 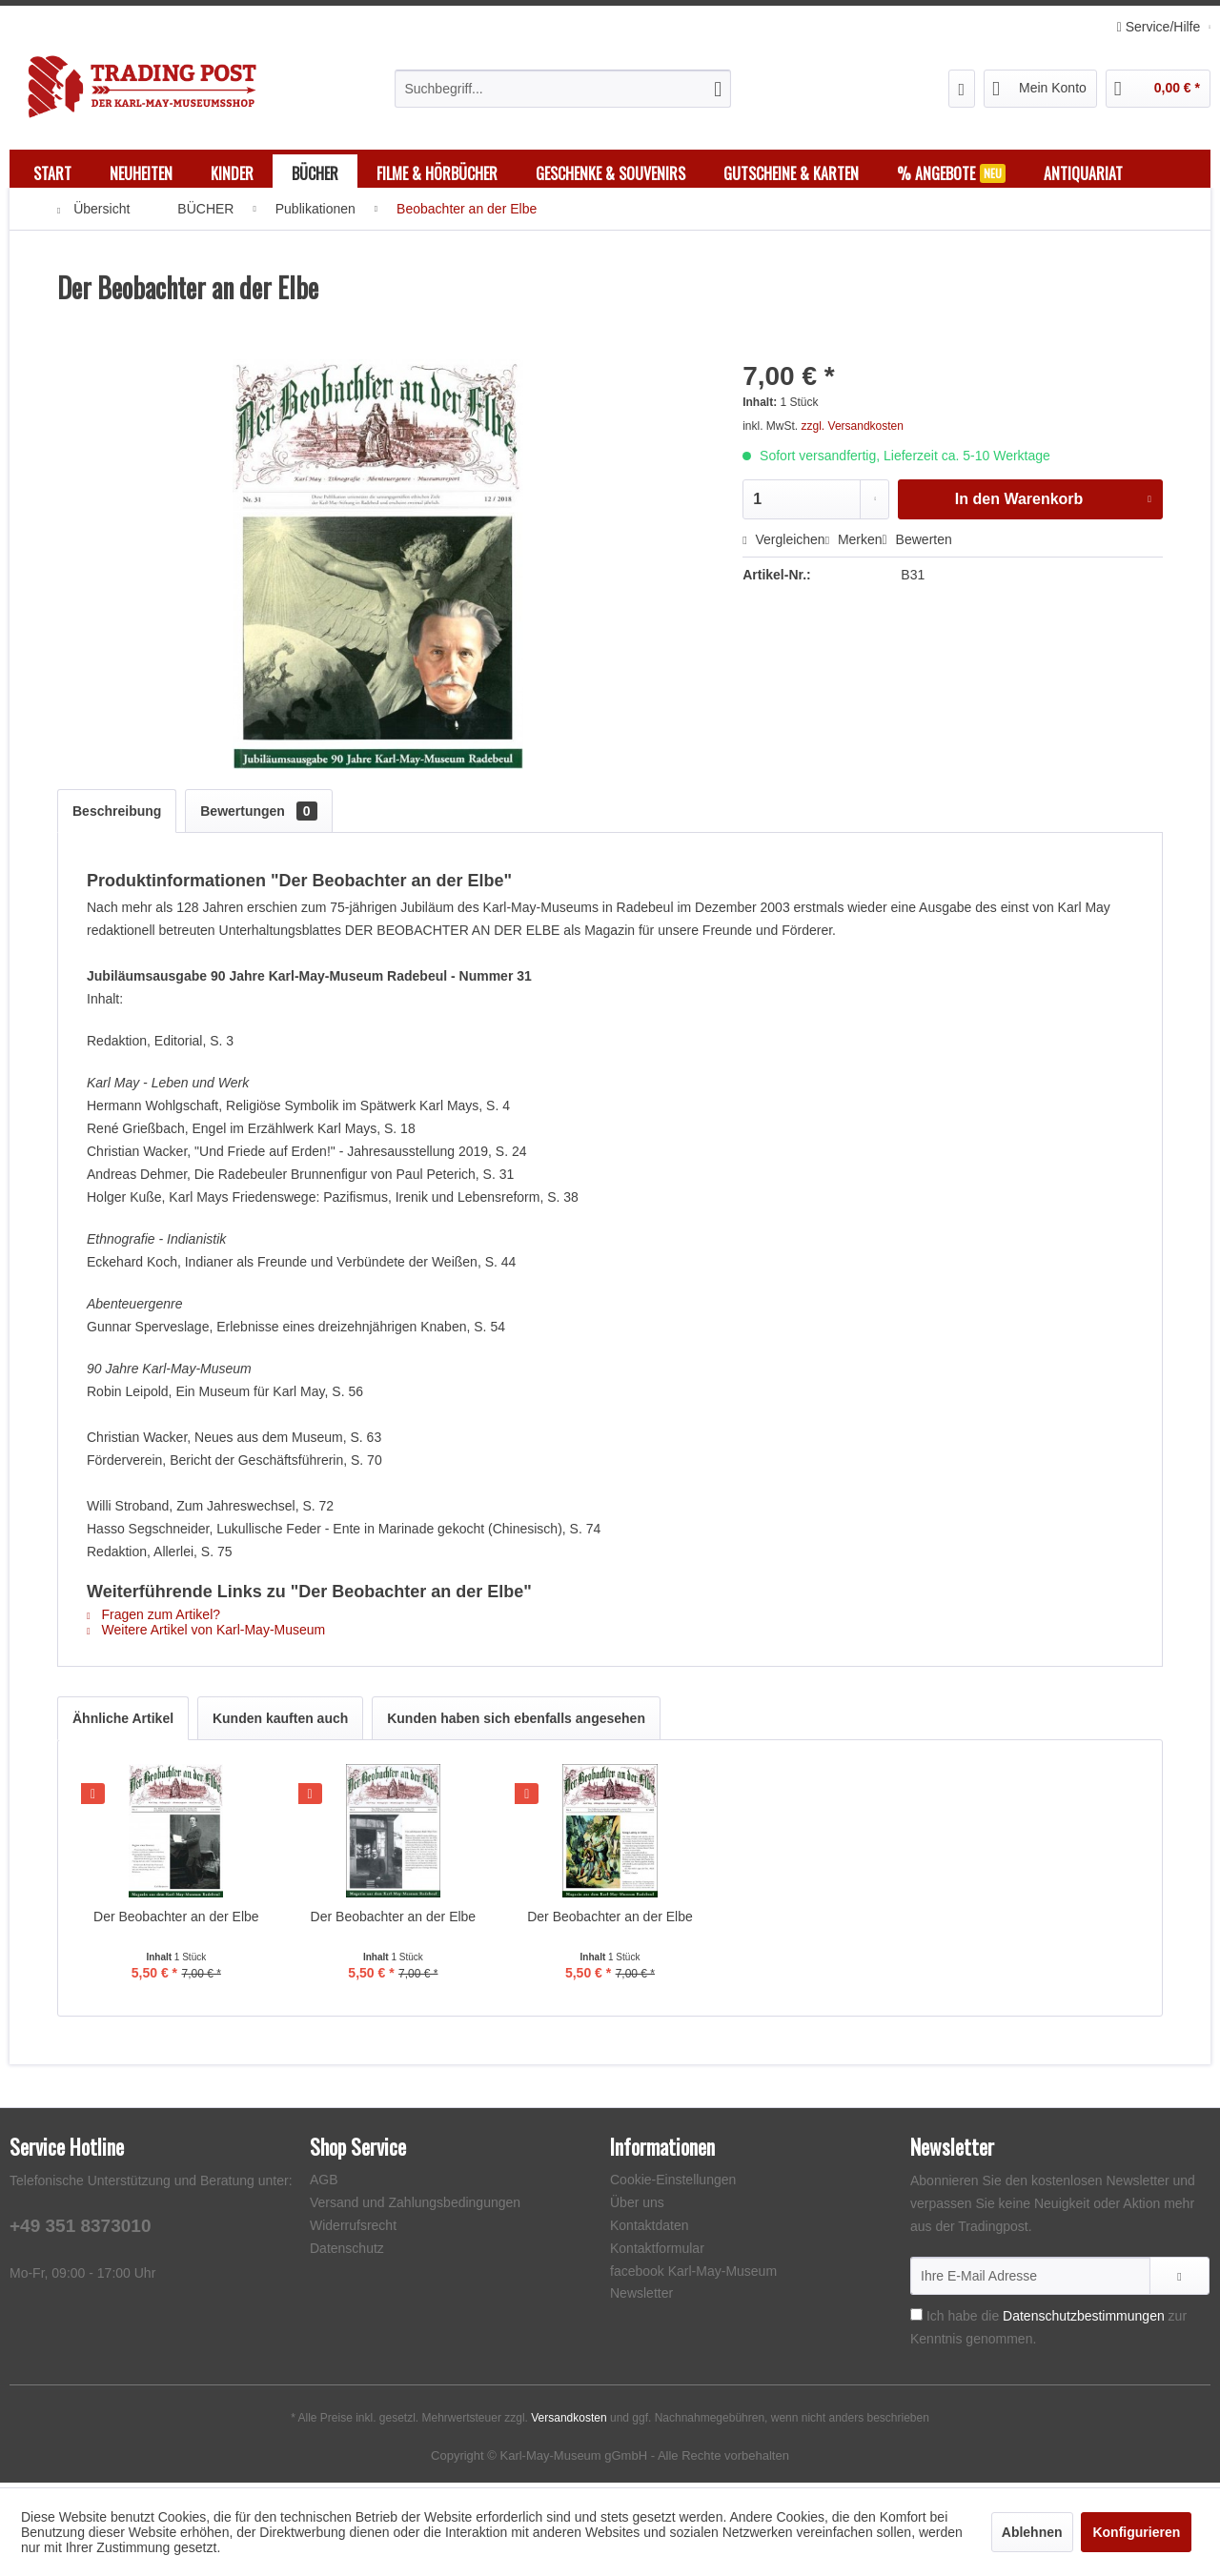 What do you see at coordinates (641, 2297) in the screenshot?
I see `Newsletter` at bounding box center [641, 2297].